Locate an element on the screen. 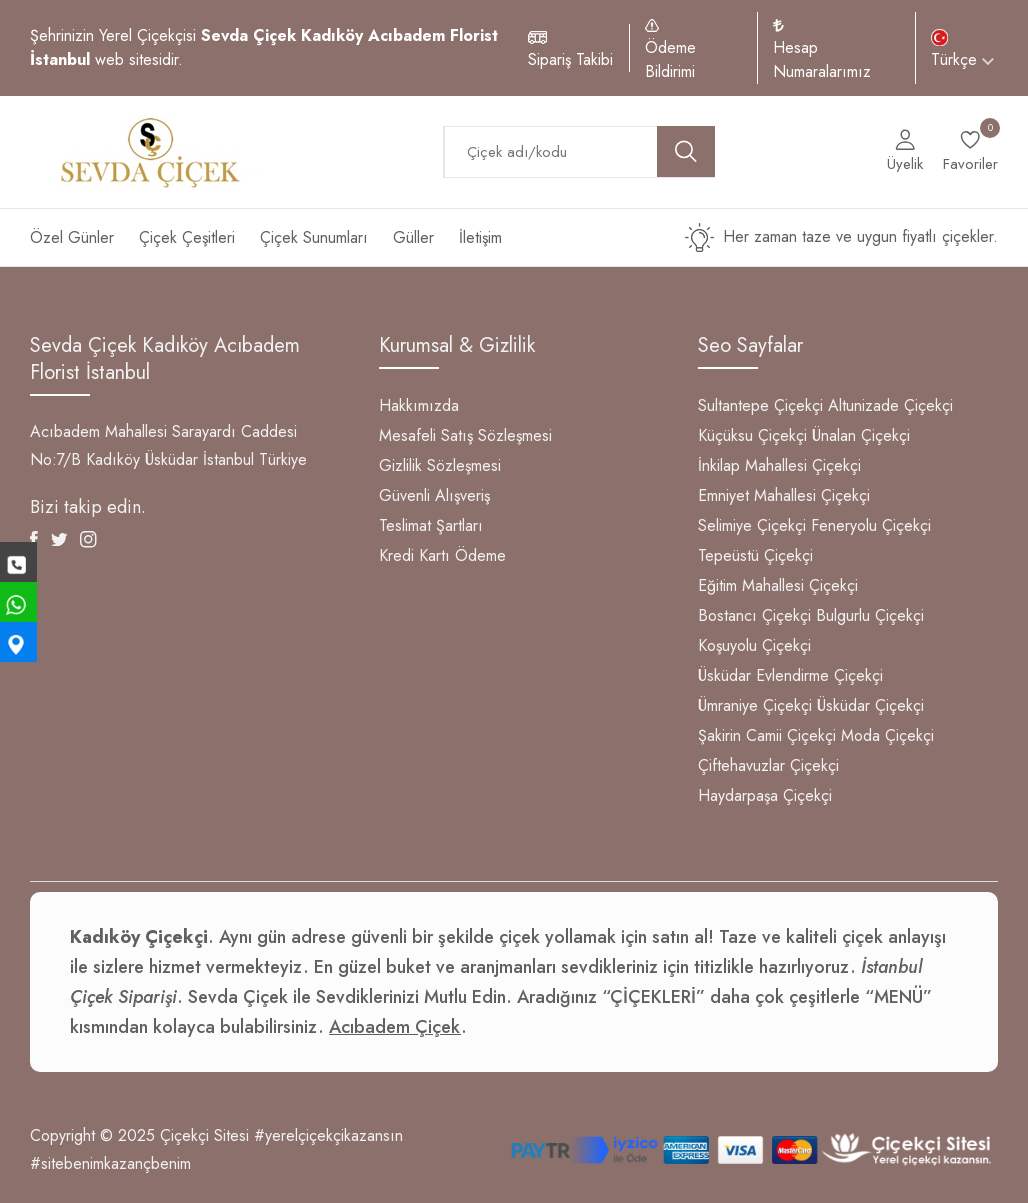 The width and height of the screenshot is (1028, 1203). Küçüksu Çiçekçi is located at coordinates (752, 435).